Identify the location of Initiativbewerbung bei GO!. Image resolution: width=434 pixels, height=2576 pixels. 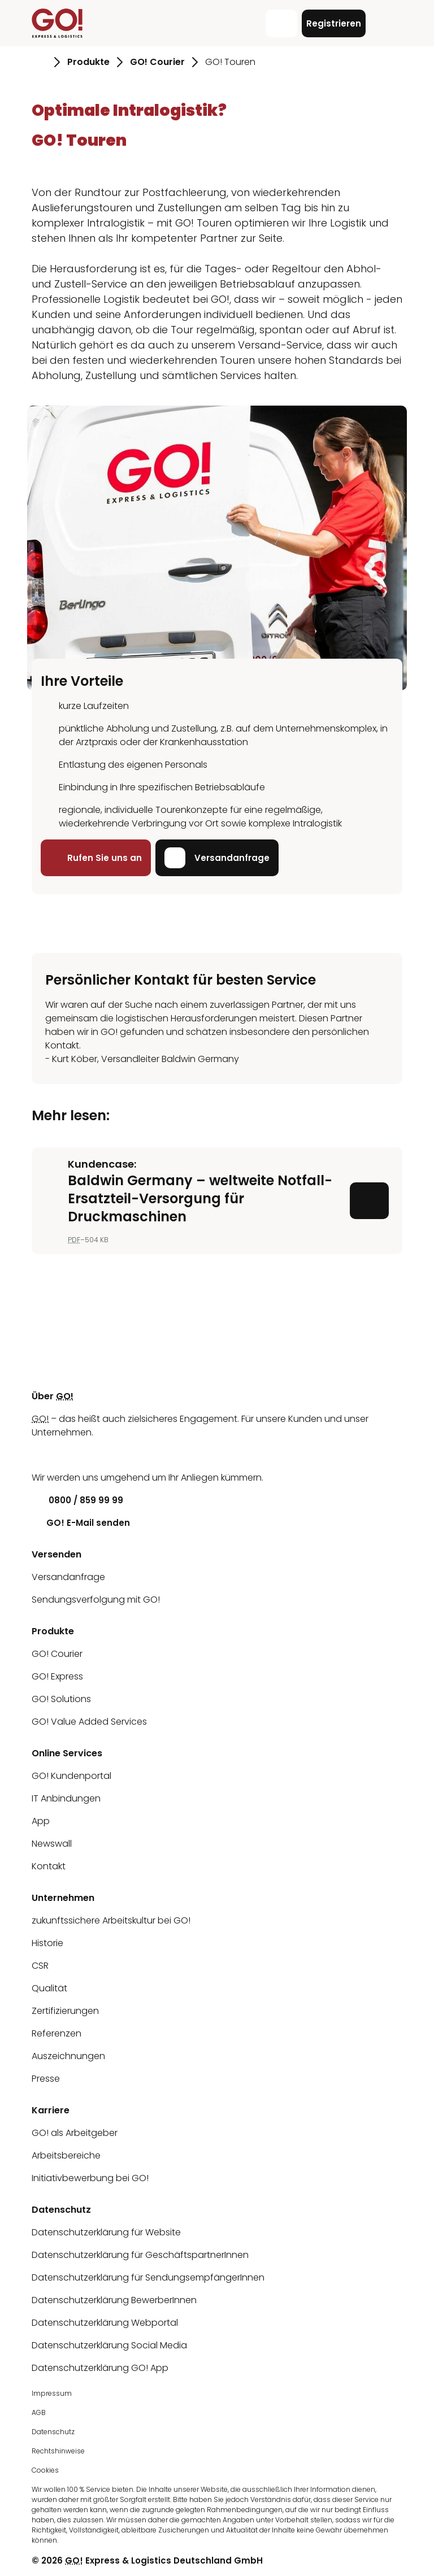
(90, 2178).